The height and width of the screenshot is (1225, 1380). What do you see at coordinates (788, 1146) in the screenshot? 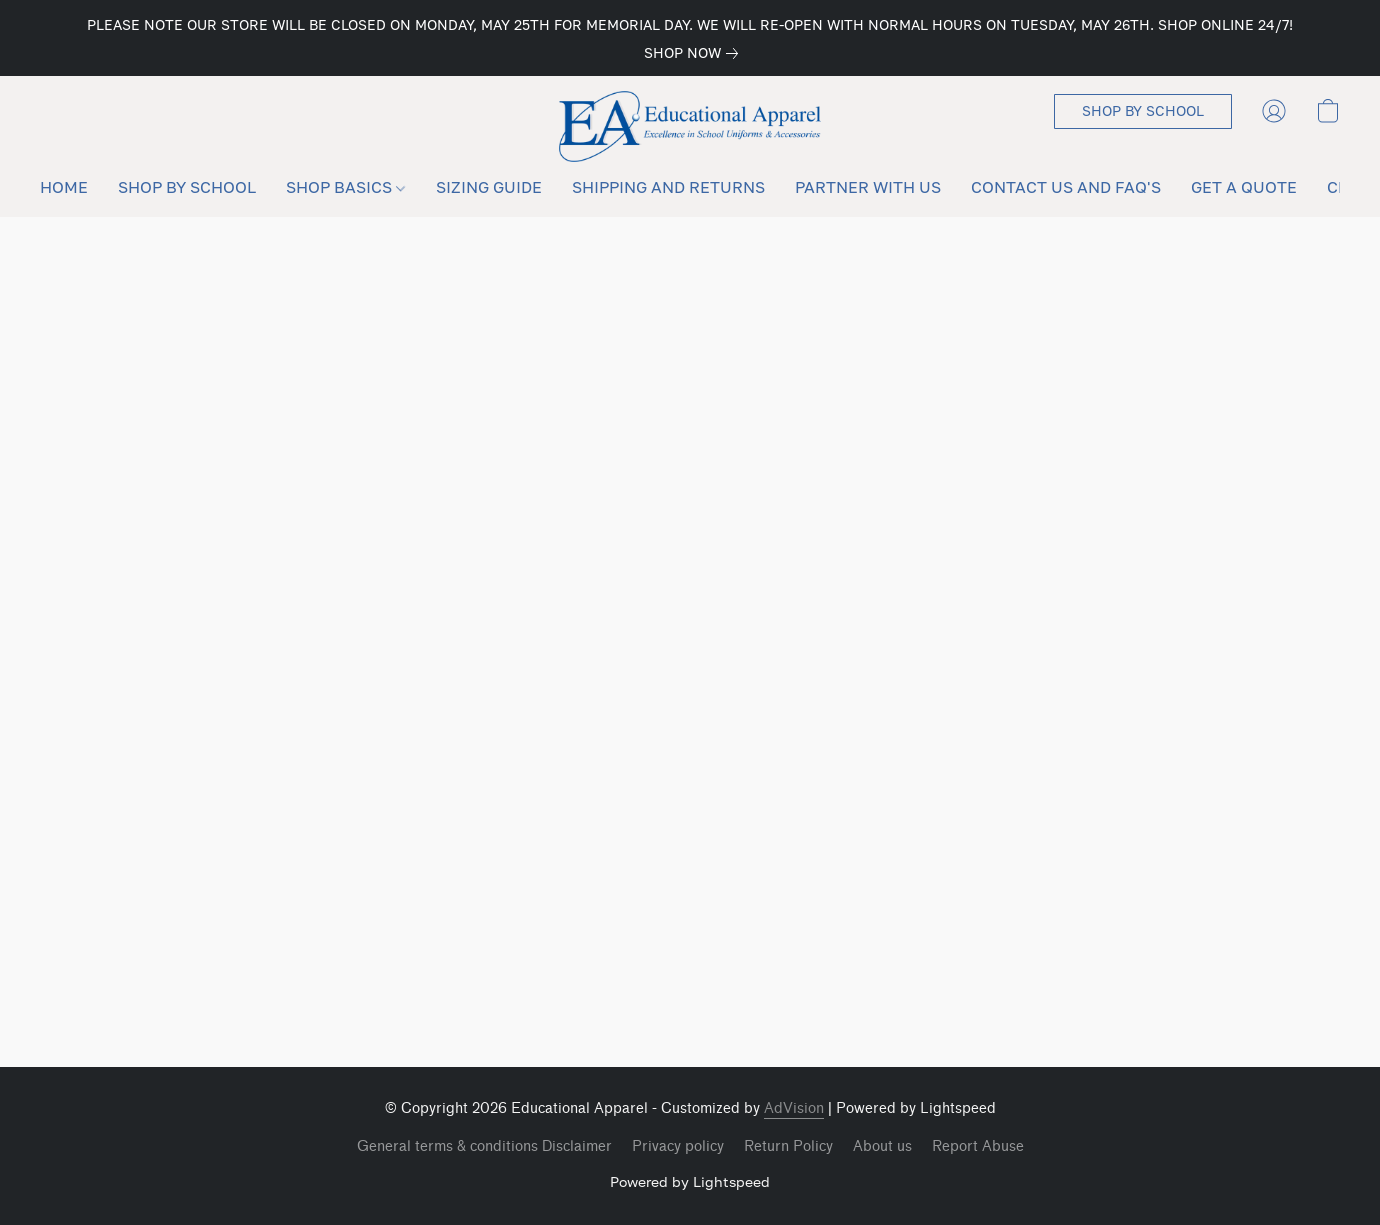
I see `Return Policy` at bounding box center [788, 1146].